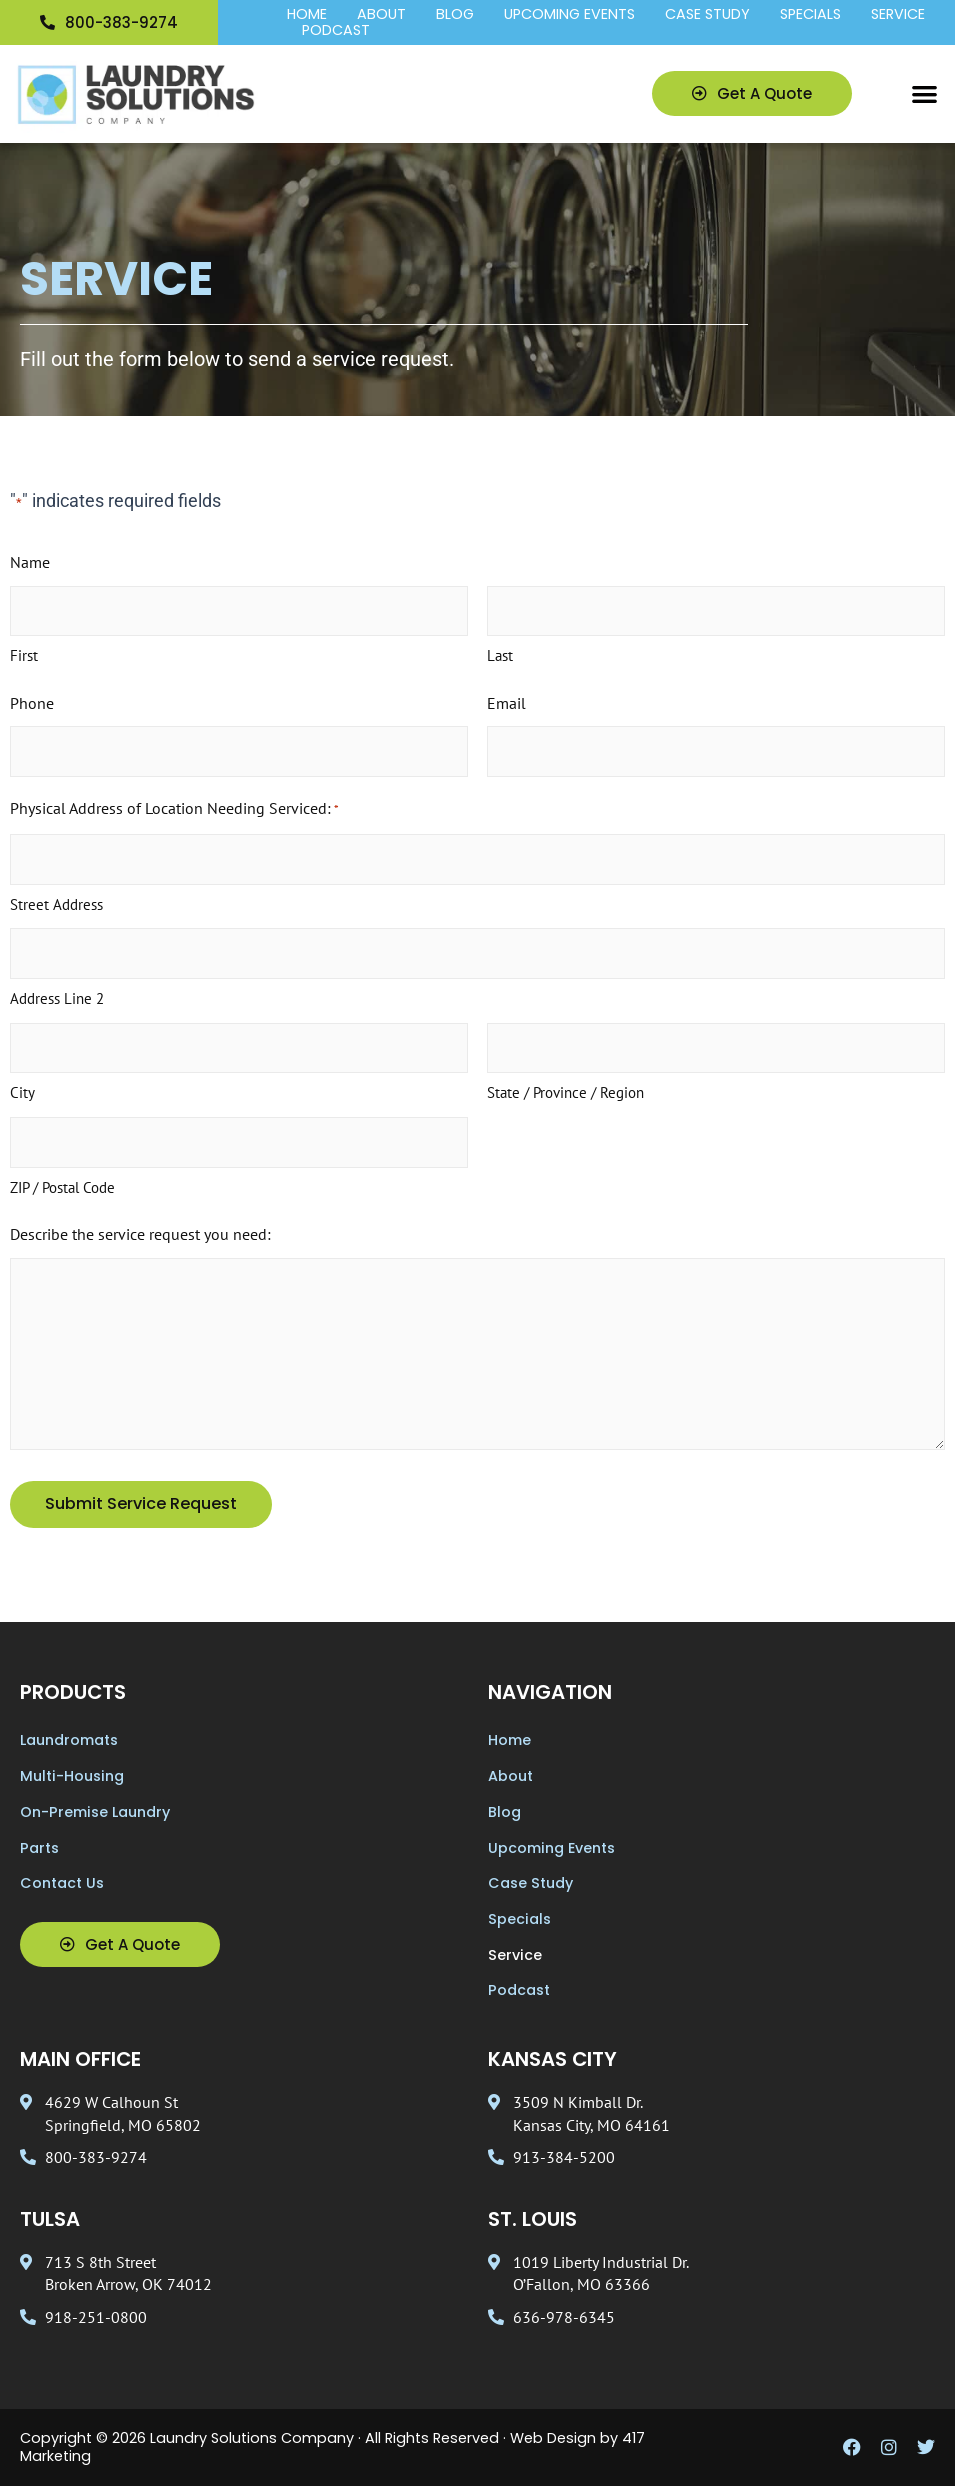 This screenshot has height=2486, width=955. What do you see at coordinates (565, 1092) in the screenshot?
I see `State / Province / Region` at bounding box center [565, 1092].